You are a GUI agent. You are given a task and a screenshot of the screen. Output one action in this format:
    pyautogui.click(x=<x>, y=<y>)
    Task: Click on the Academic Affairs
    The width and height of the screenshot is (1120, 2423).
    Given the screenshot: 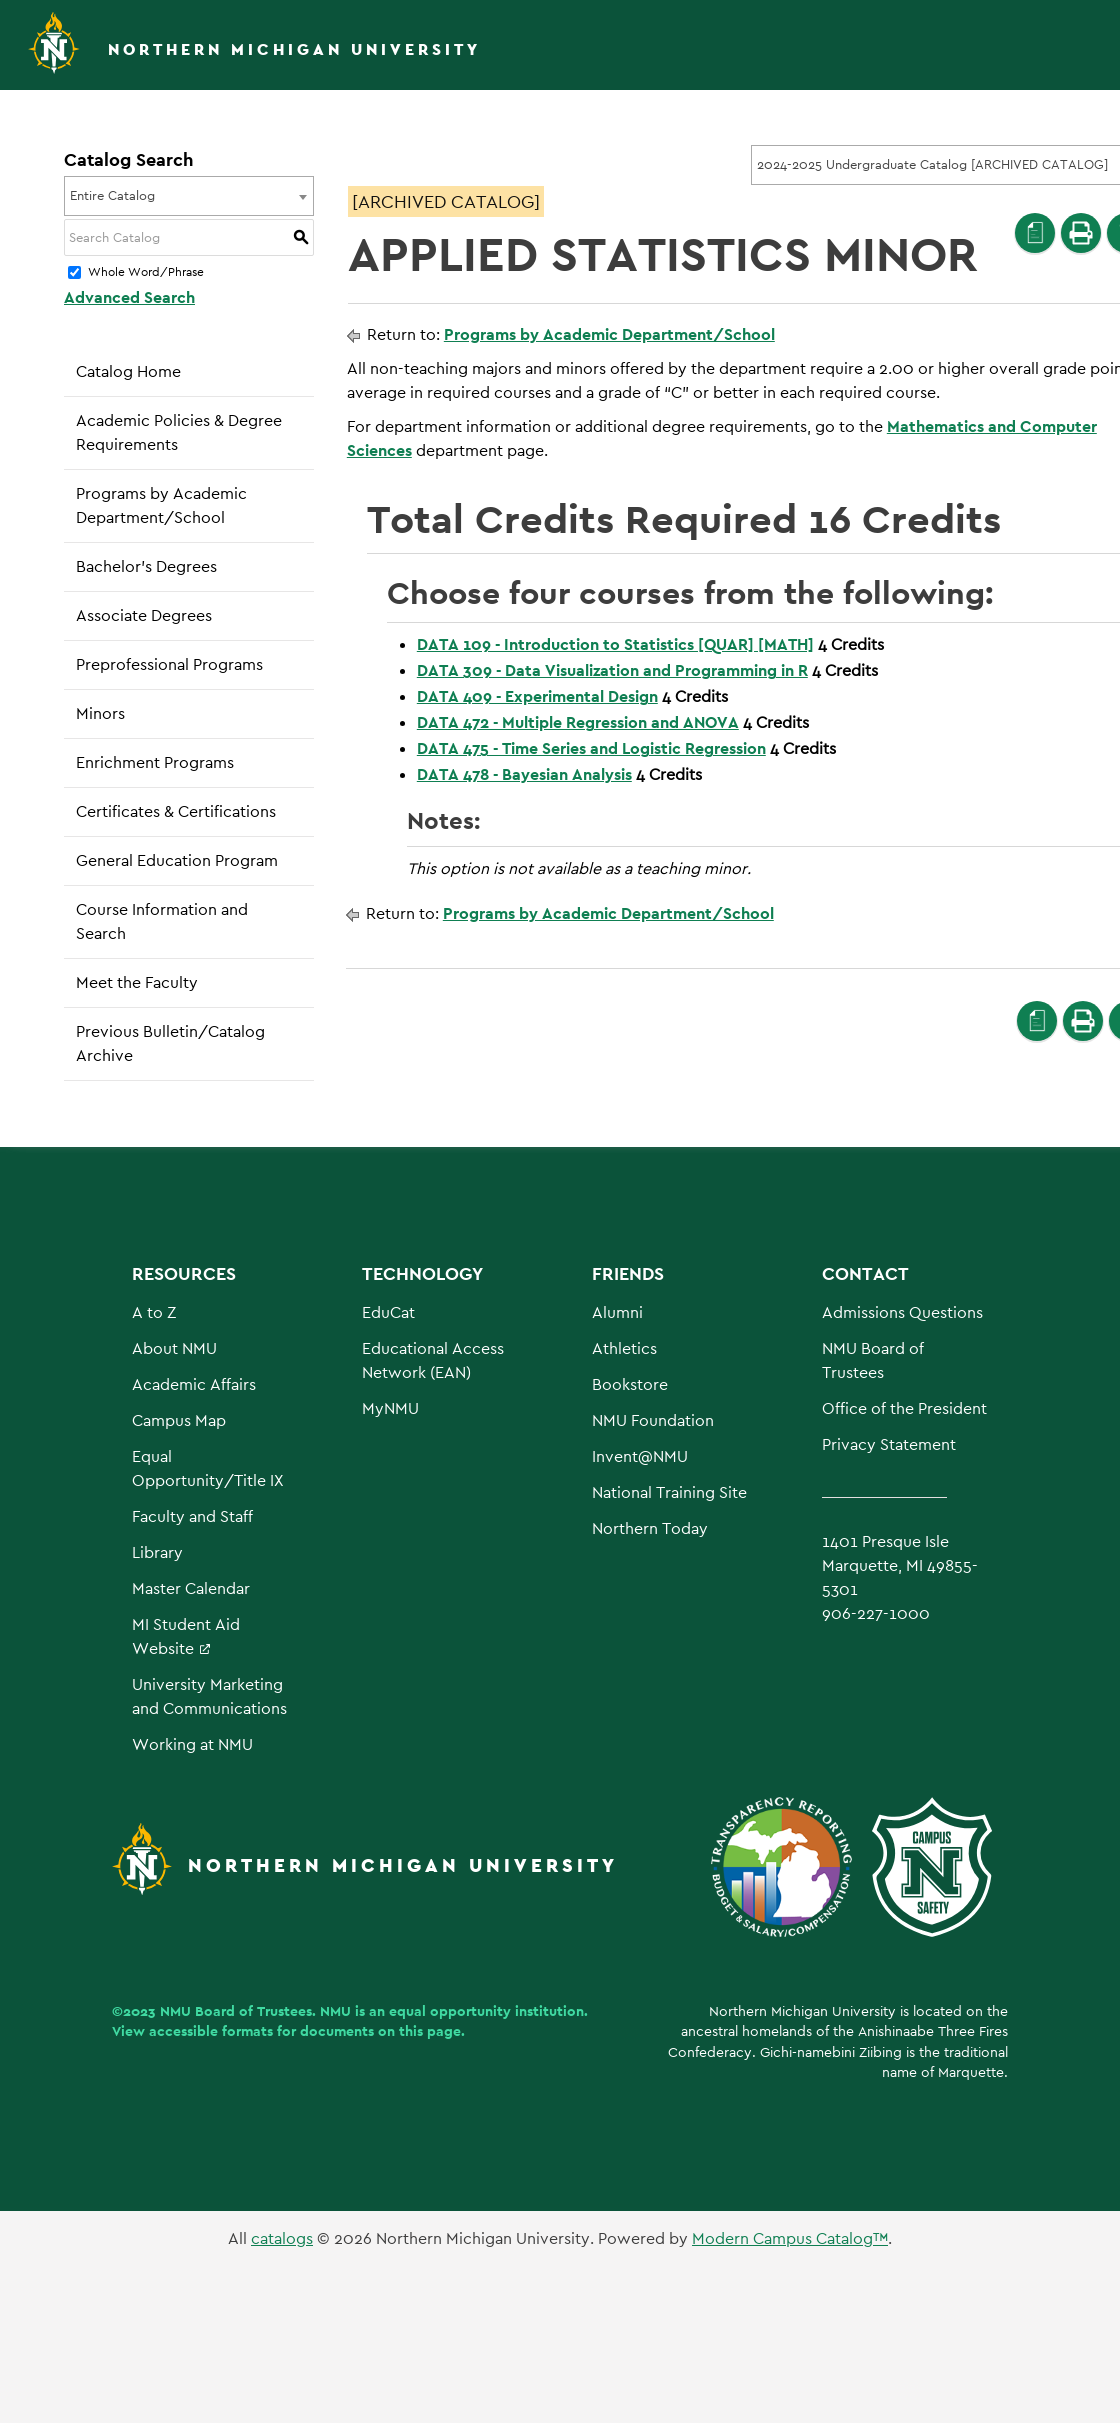 What is the action you would take?
    pyautogui.click(x=194, y=1384)
    